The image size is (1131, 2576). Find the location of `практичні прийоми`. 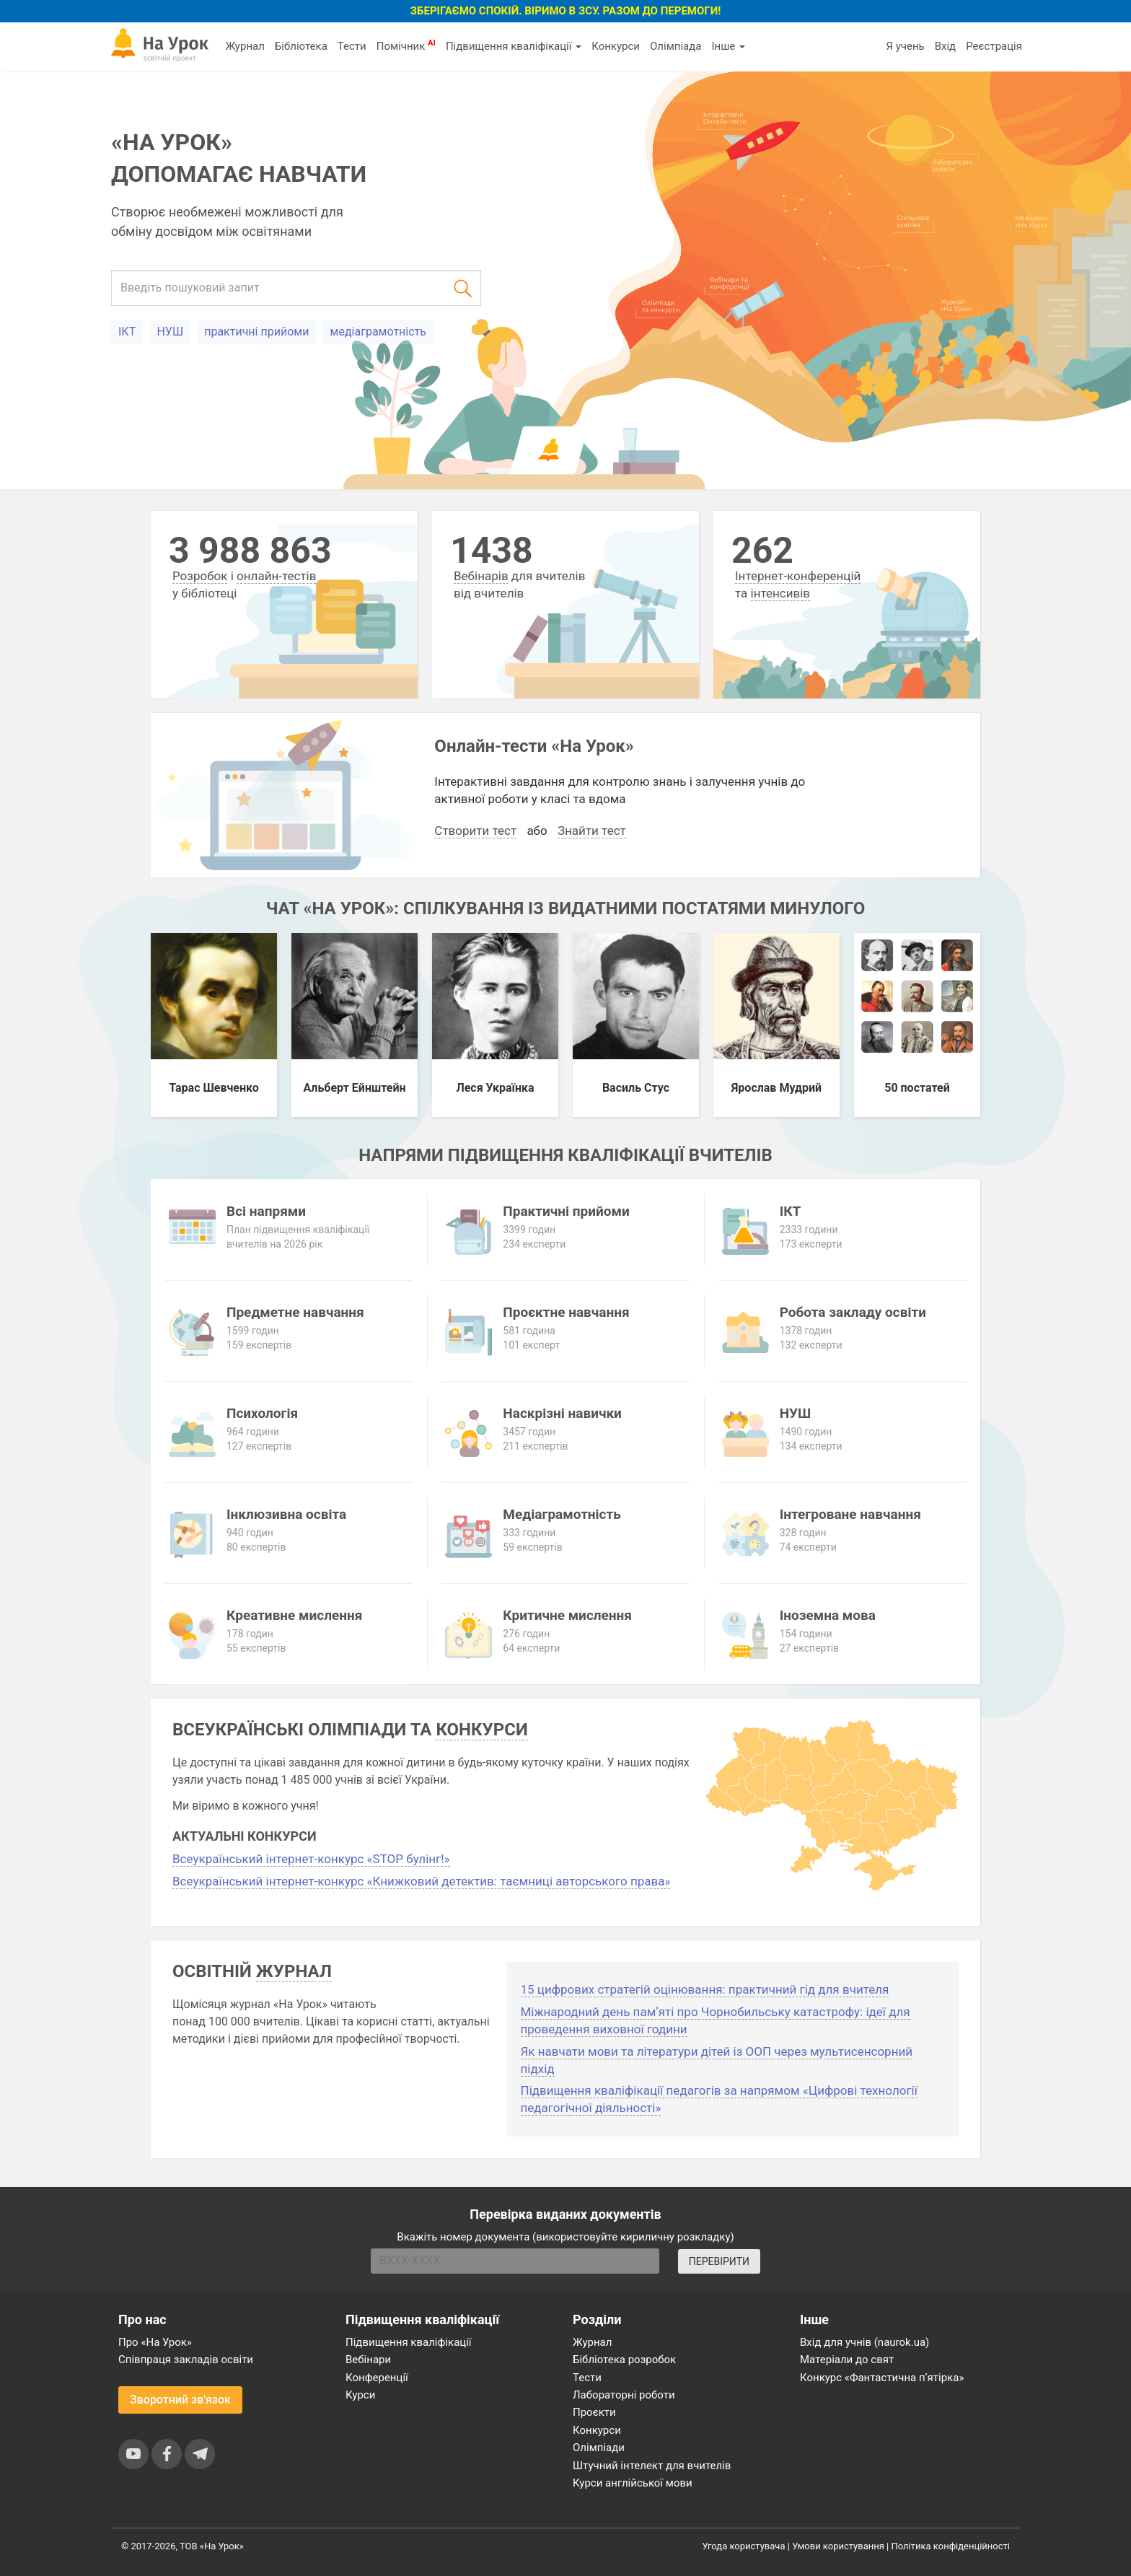

практичні прийоми is located at coordinates (256, 331).